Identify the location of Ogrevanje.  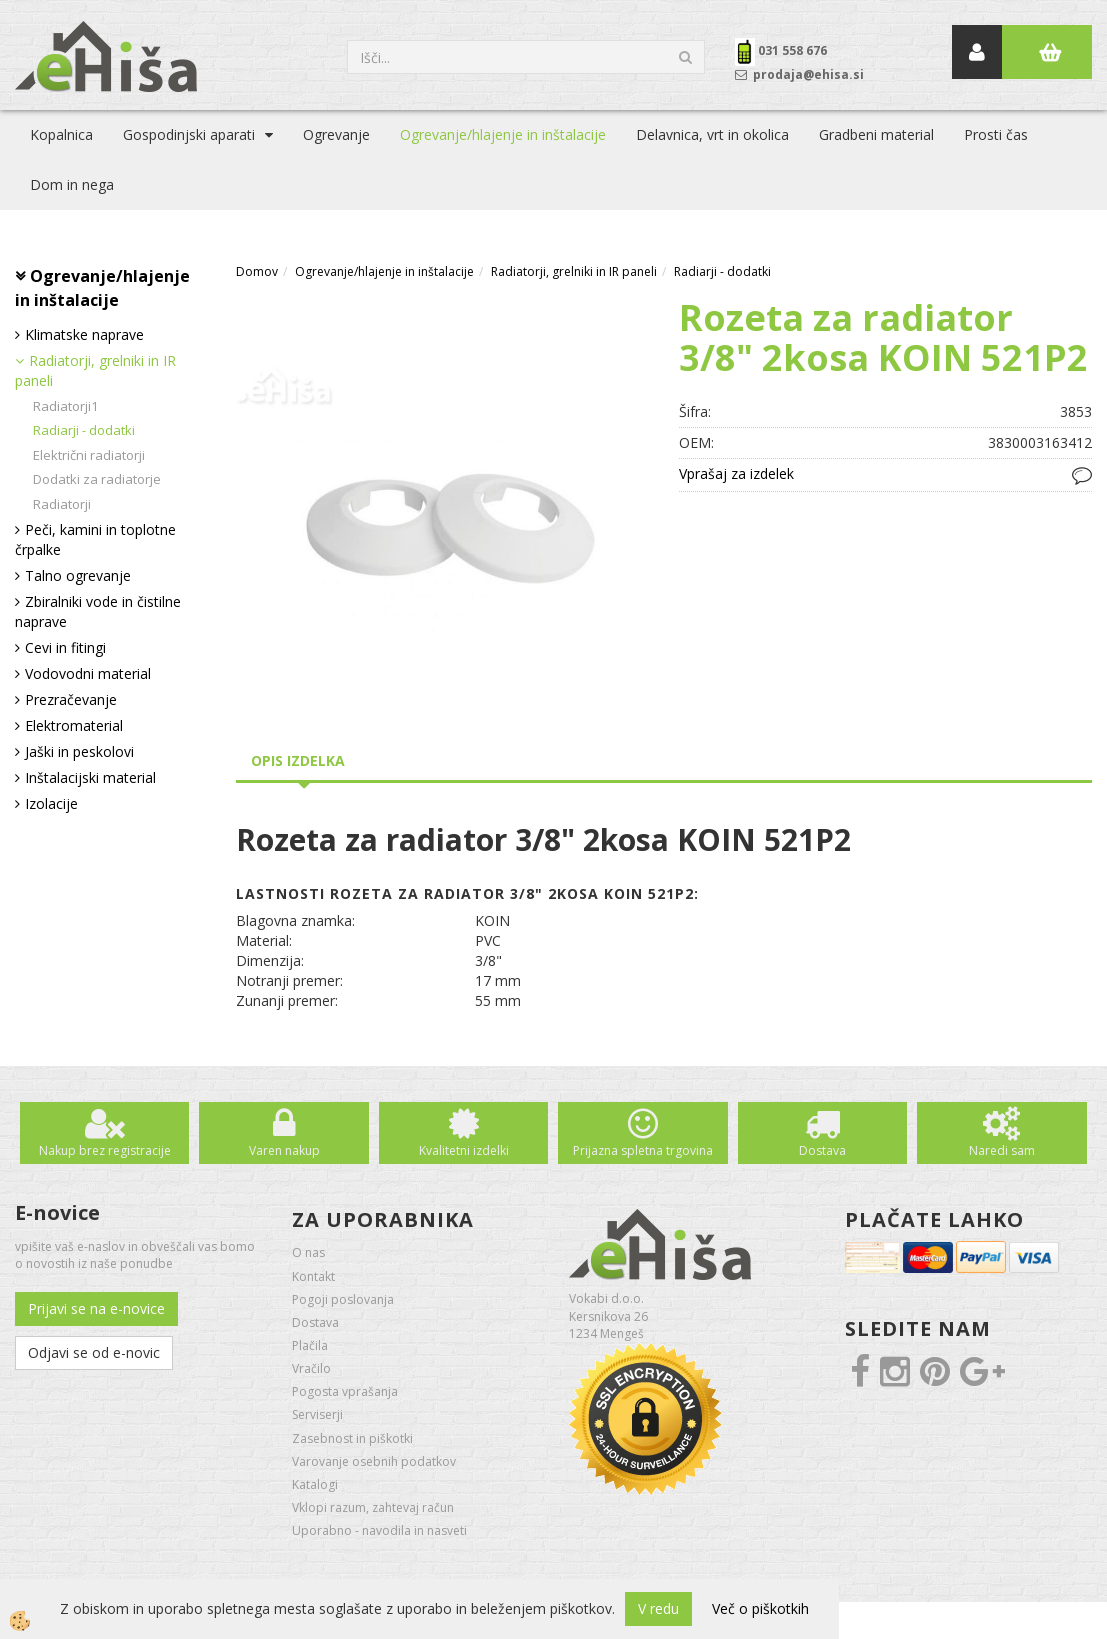
(336, 134).